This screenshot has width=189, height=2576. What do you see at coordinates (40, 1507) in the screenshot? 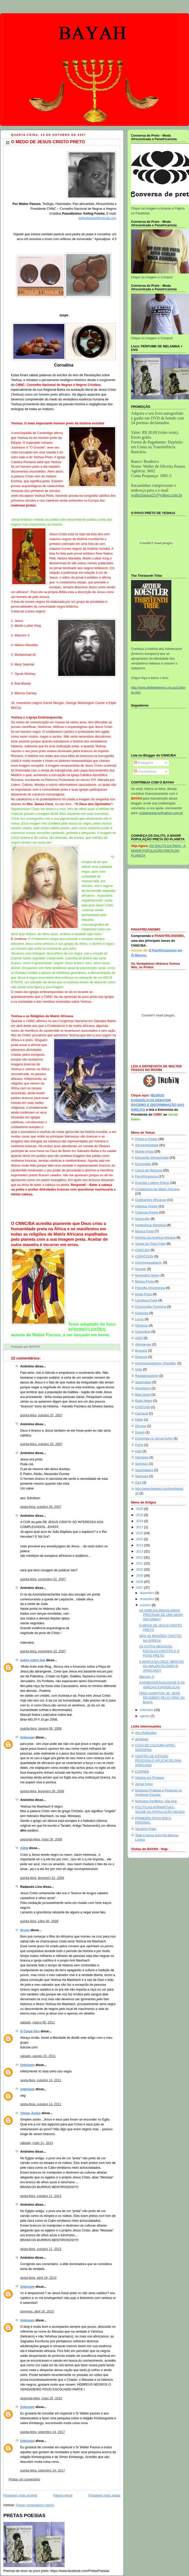
I see `sexta-feira, outubro 26, 2007` at bounding box center [40, 1507].